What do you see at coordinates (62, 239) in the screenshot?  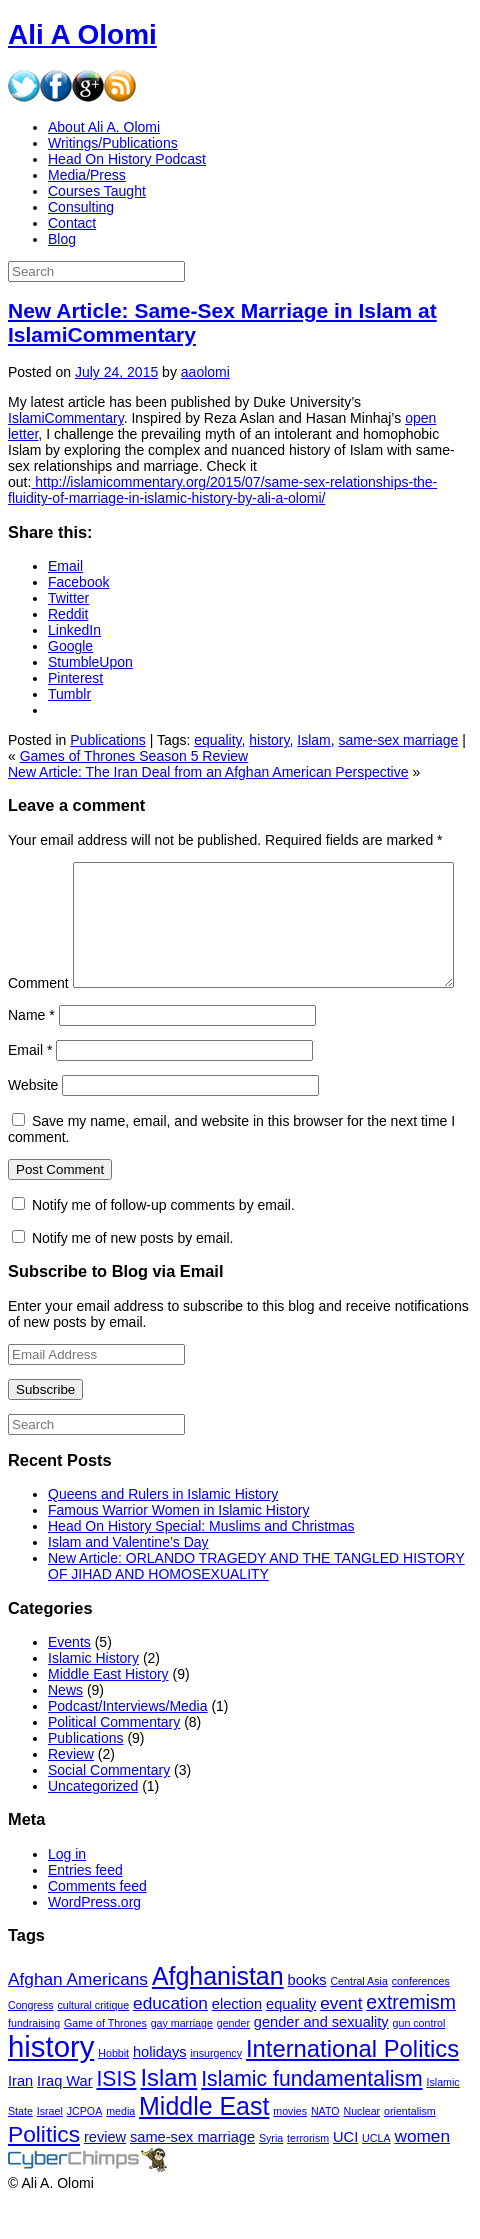 I see `Blog` at bounding box center [62, 239].